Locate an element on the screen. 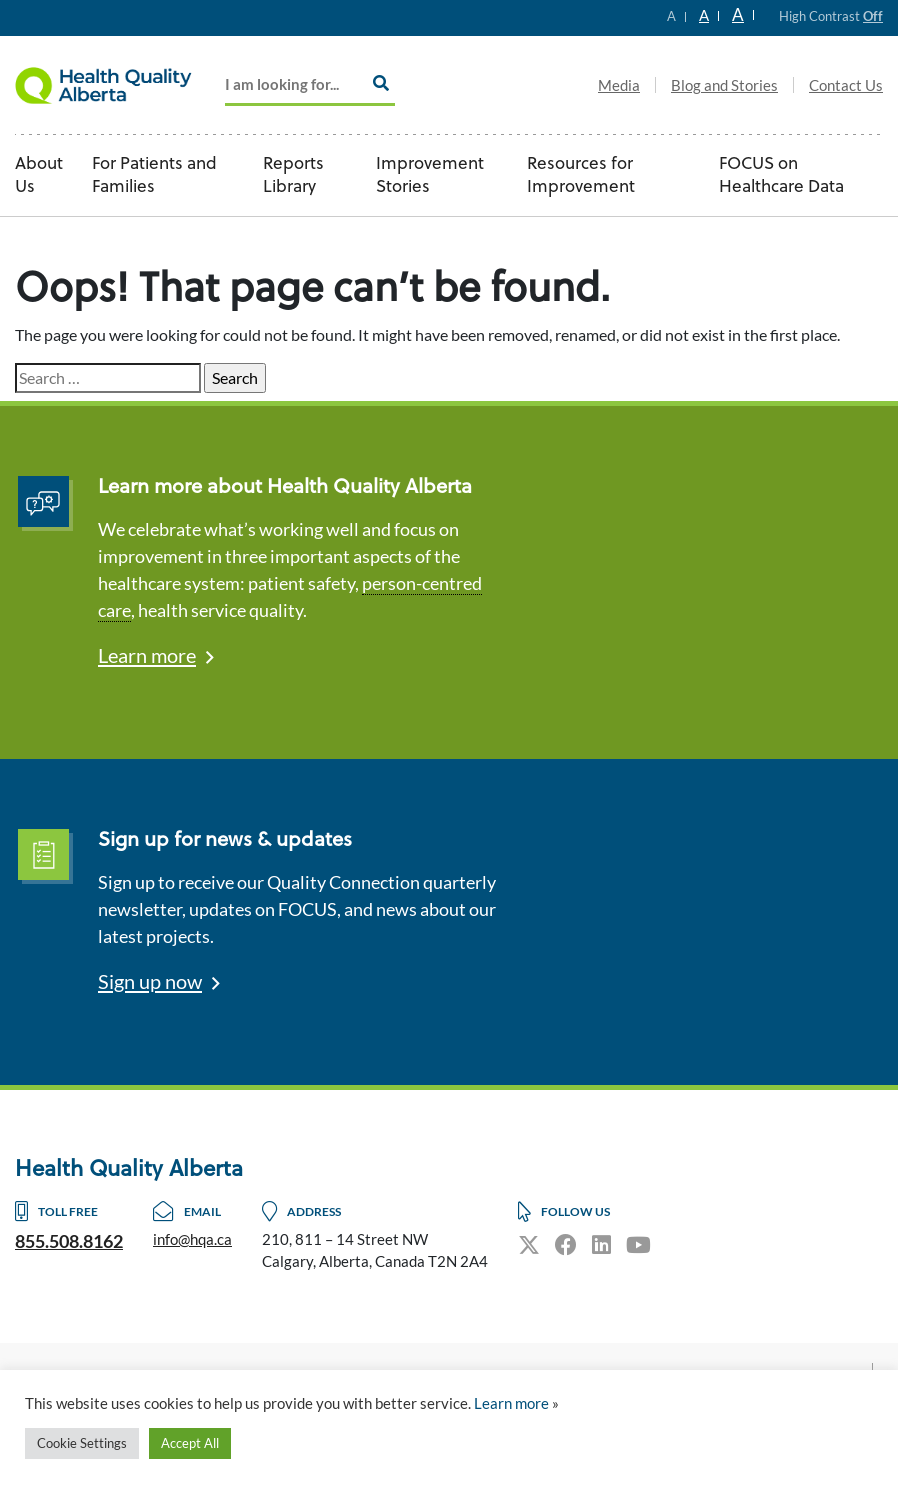 The width and height of the screenshot is (898, 1489). [Add key Search] is located at coordinates (310, 85).